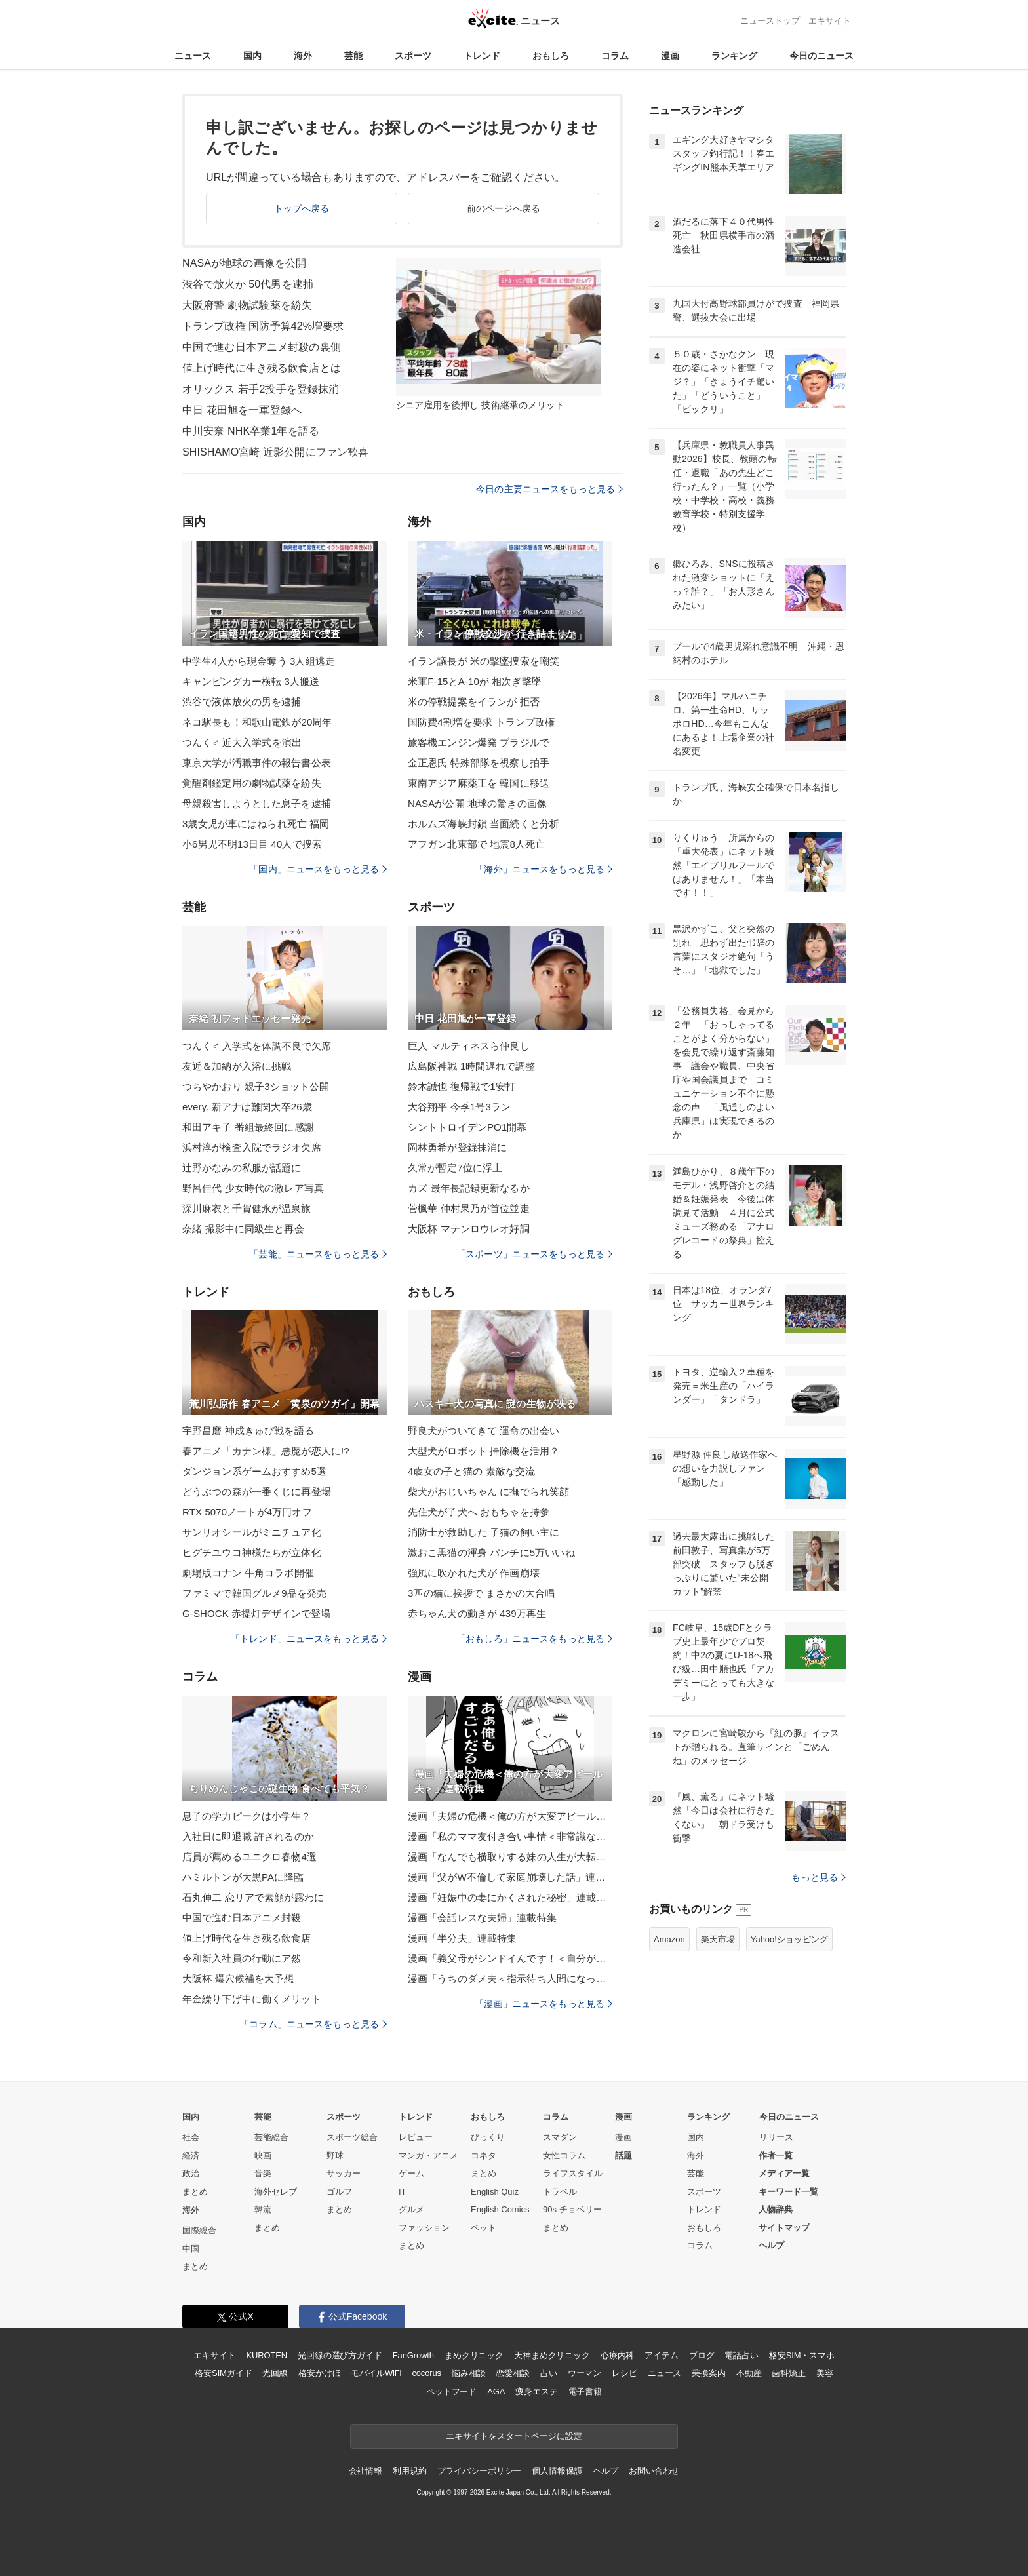 The image size is (1028, 2576). What do you see at coordinates (195, 2191) in the screenshot?
I see `まとめ` at bounding box center [195, 2191].